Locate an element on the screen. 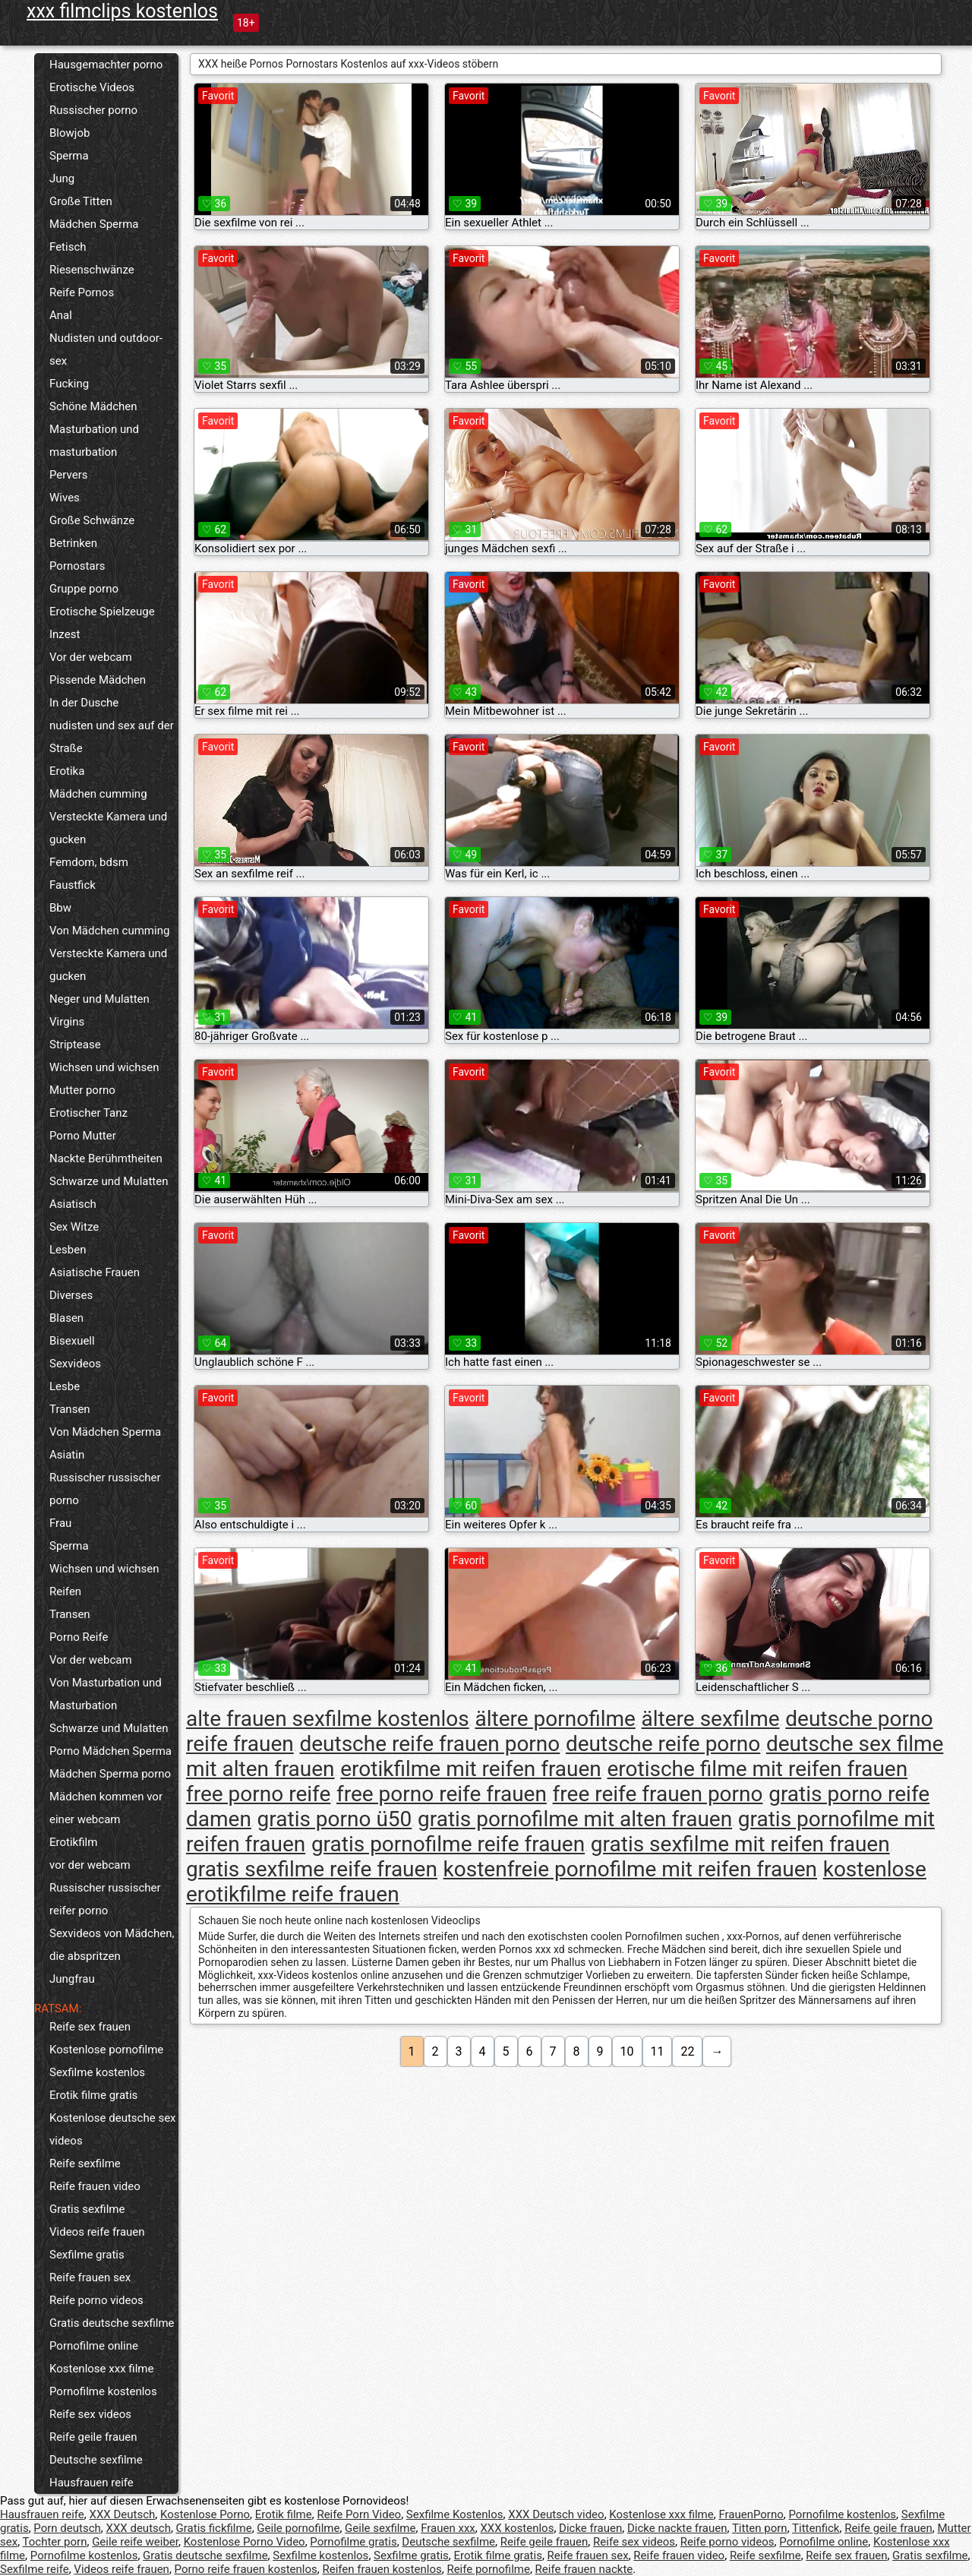 This screenshot has height=2576, width=972. Von Mädchen cumming is located at coordinates (109, 930).